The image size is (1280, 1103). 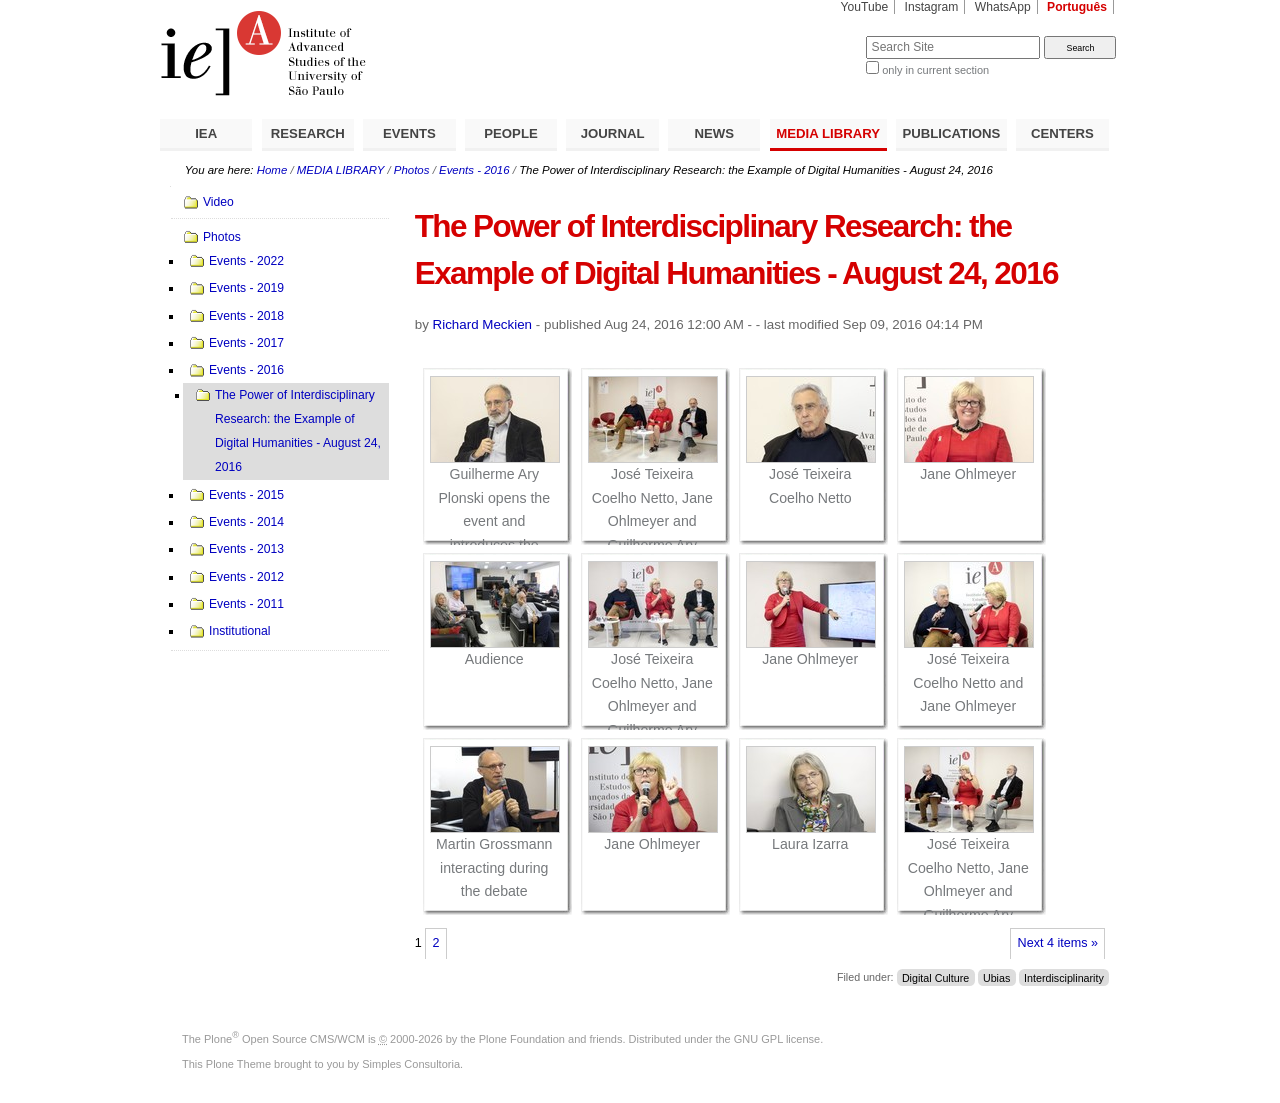 What do you see at coordinates (1062, 133) in the screenshot?
I see `CENTERS` at bounding box center [1062, 133].